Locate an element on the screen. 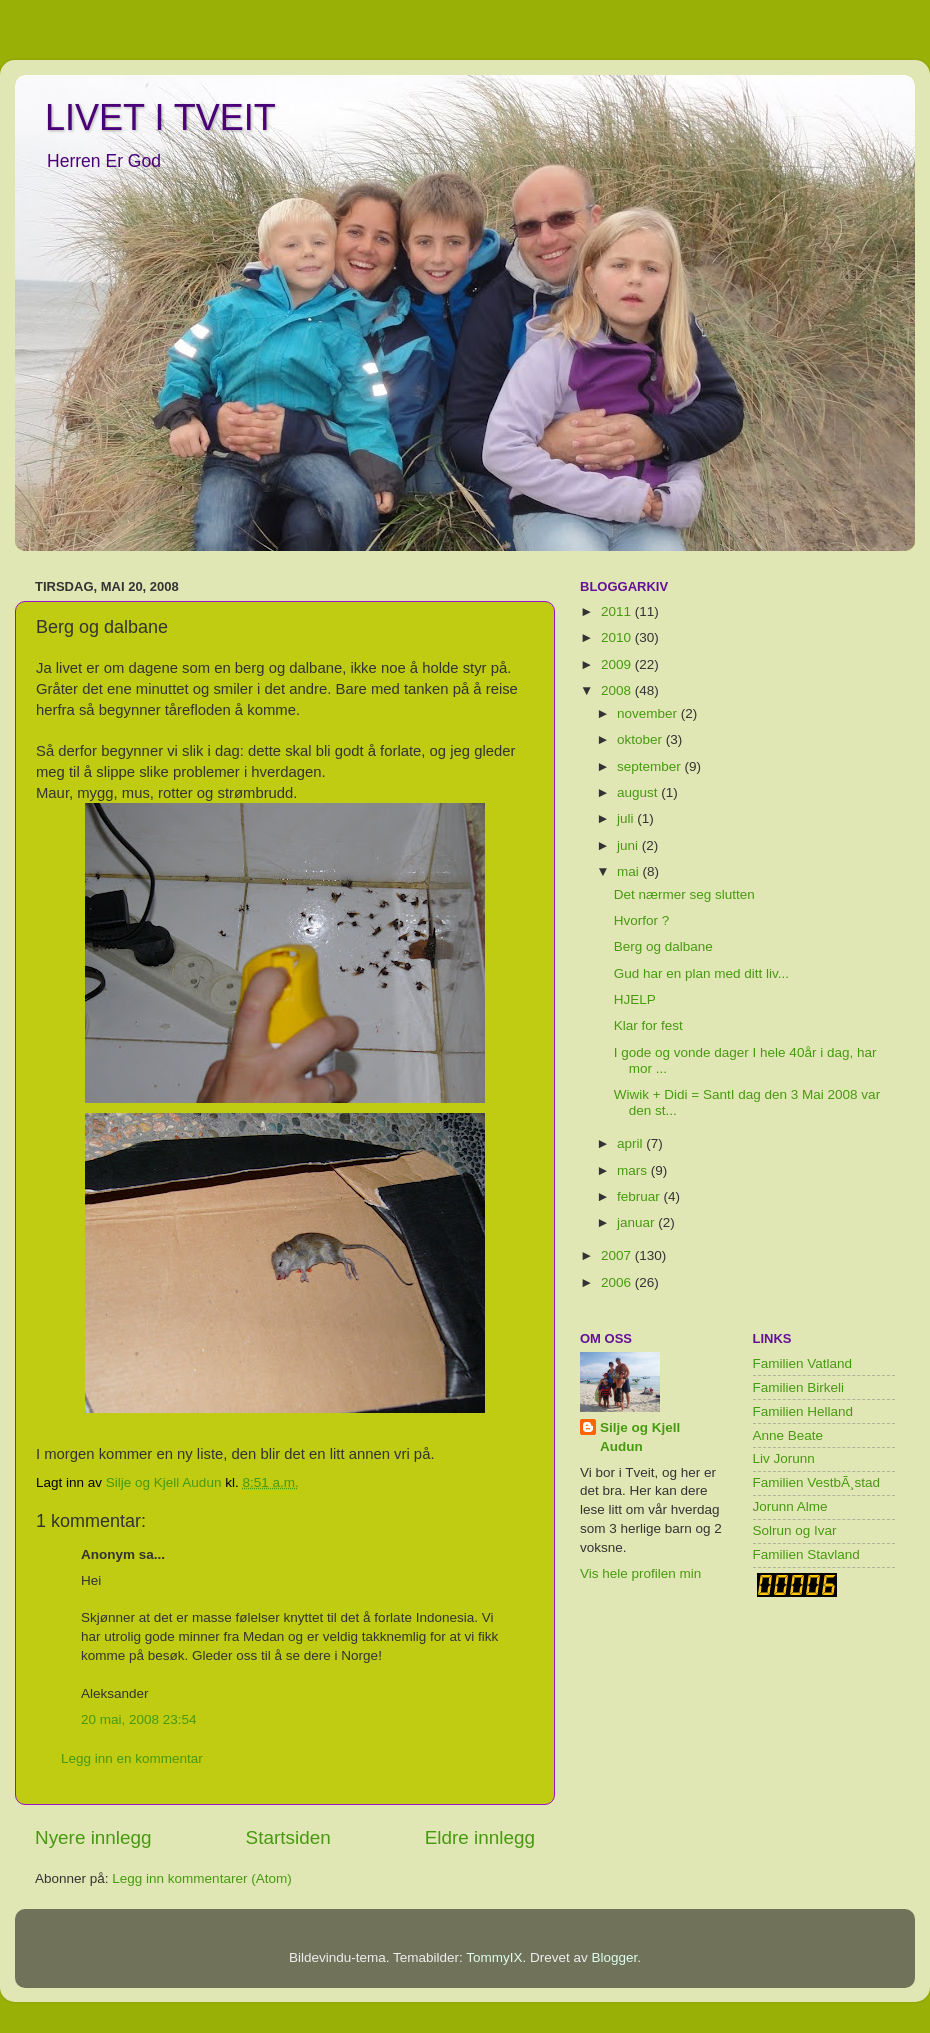 The image size is (930, 2033). HJELP is located at coordinates (635, 999).